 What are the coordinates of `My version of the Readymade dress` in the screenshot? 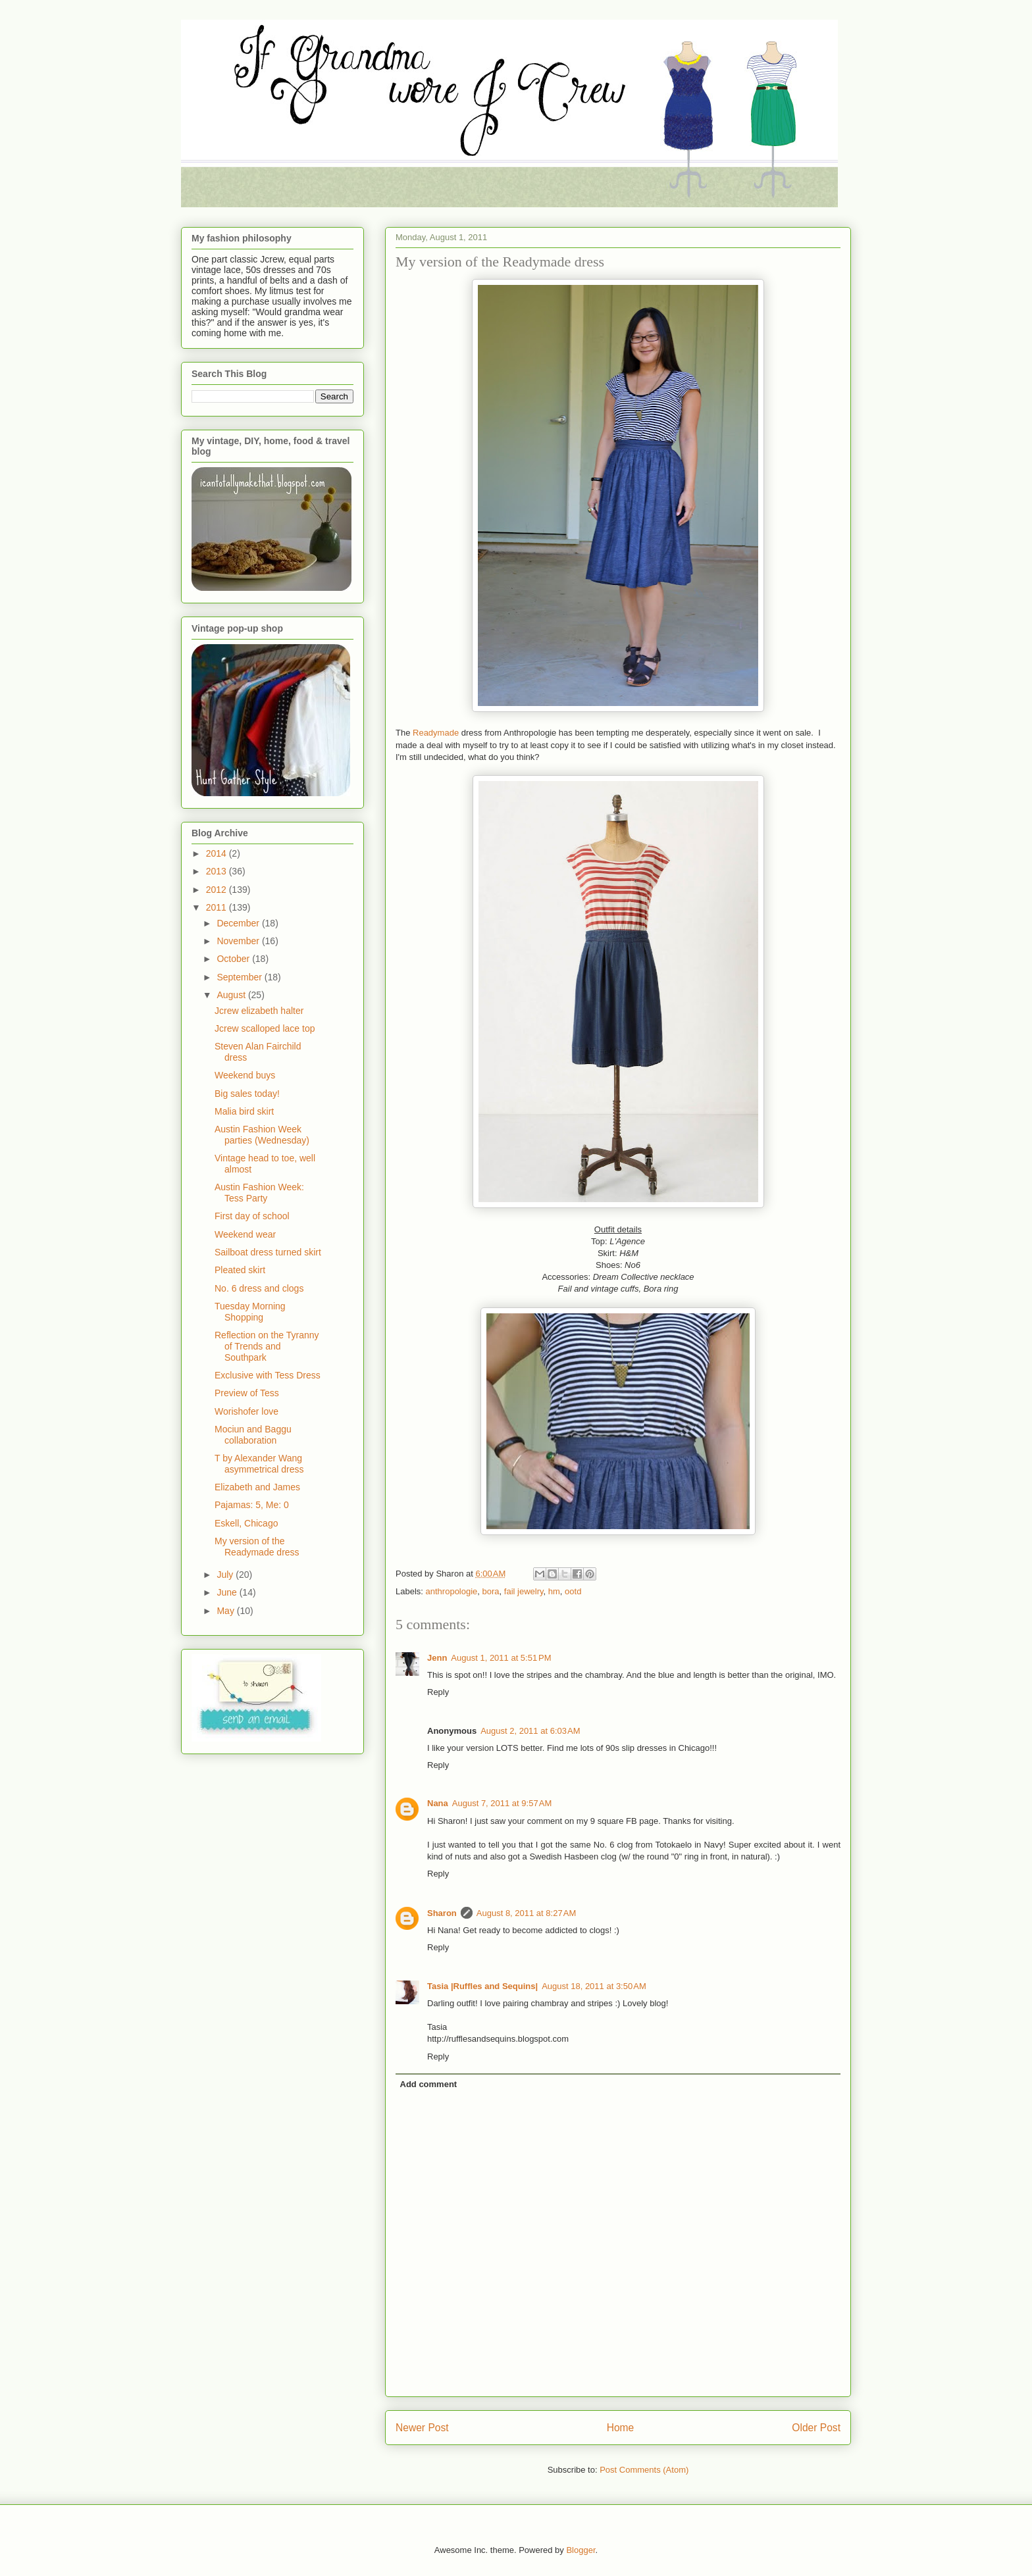 It's located at (257, 1546).